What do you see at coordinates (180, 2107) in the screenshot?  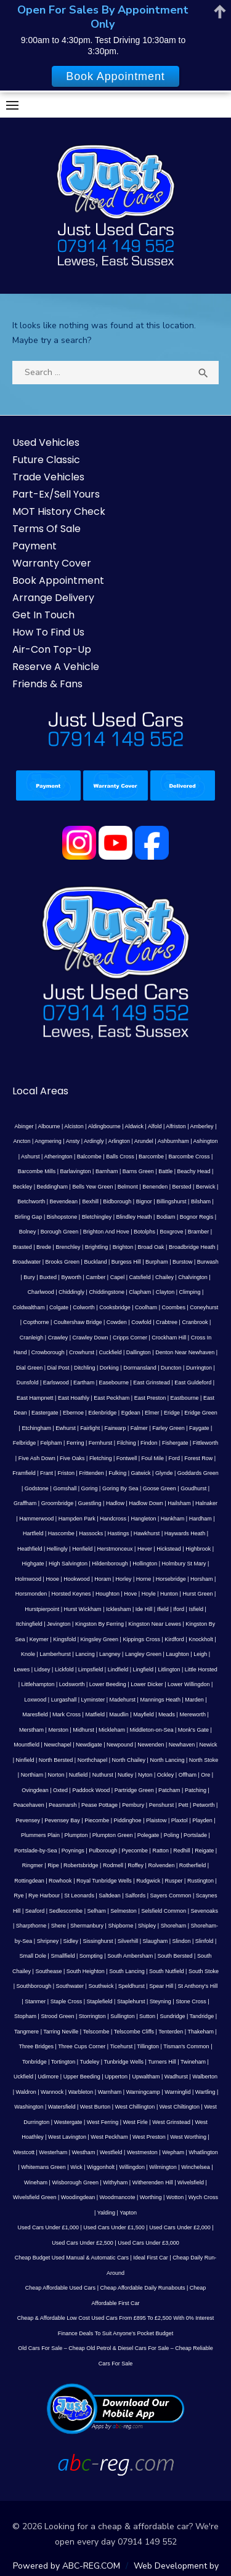 I see `West Chiltington` at bounding box center [180, 2107].